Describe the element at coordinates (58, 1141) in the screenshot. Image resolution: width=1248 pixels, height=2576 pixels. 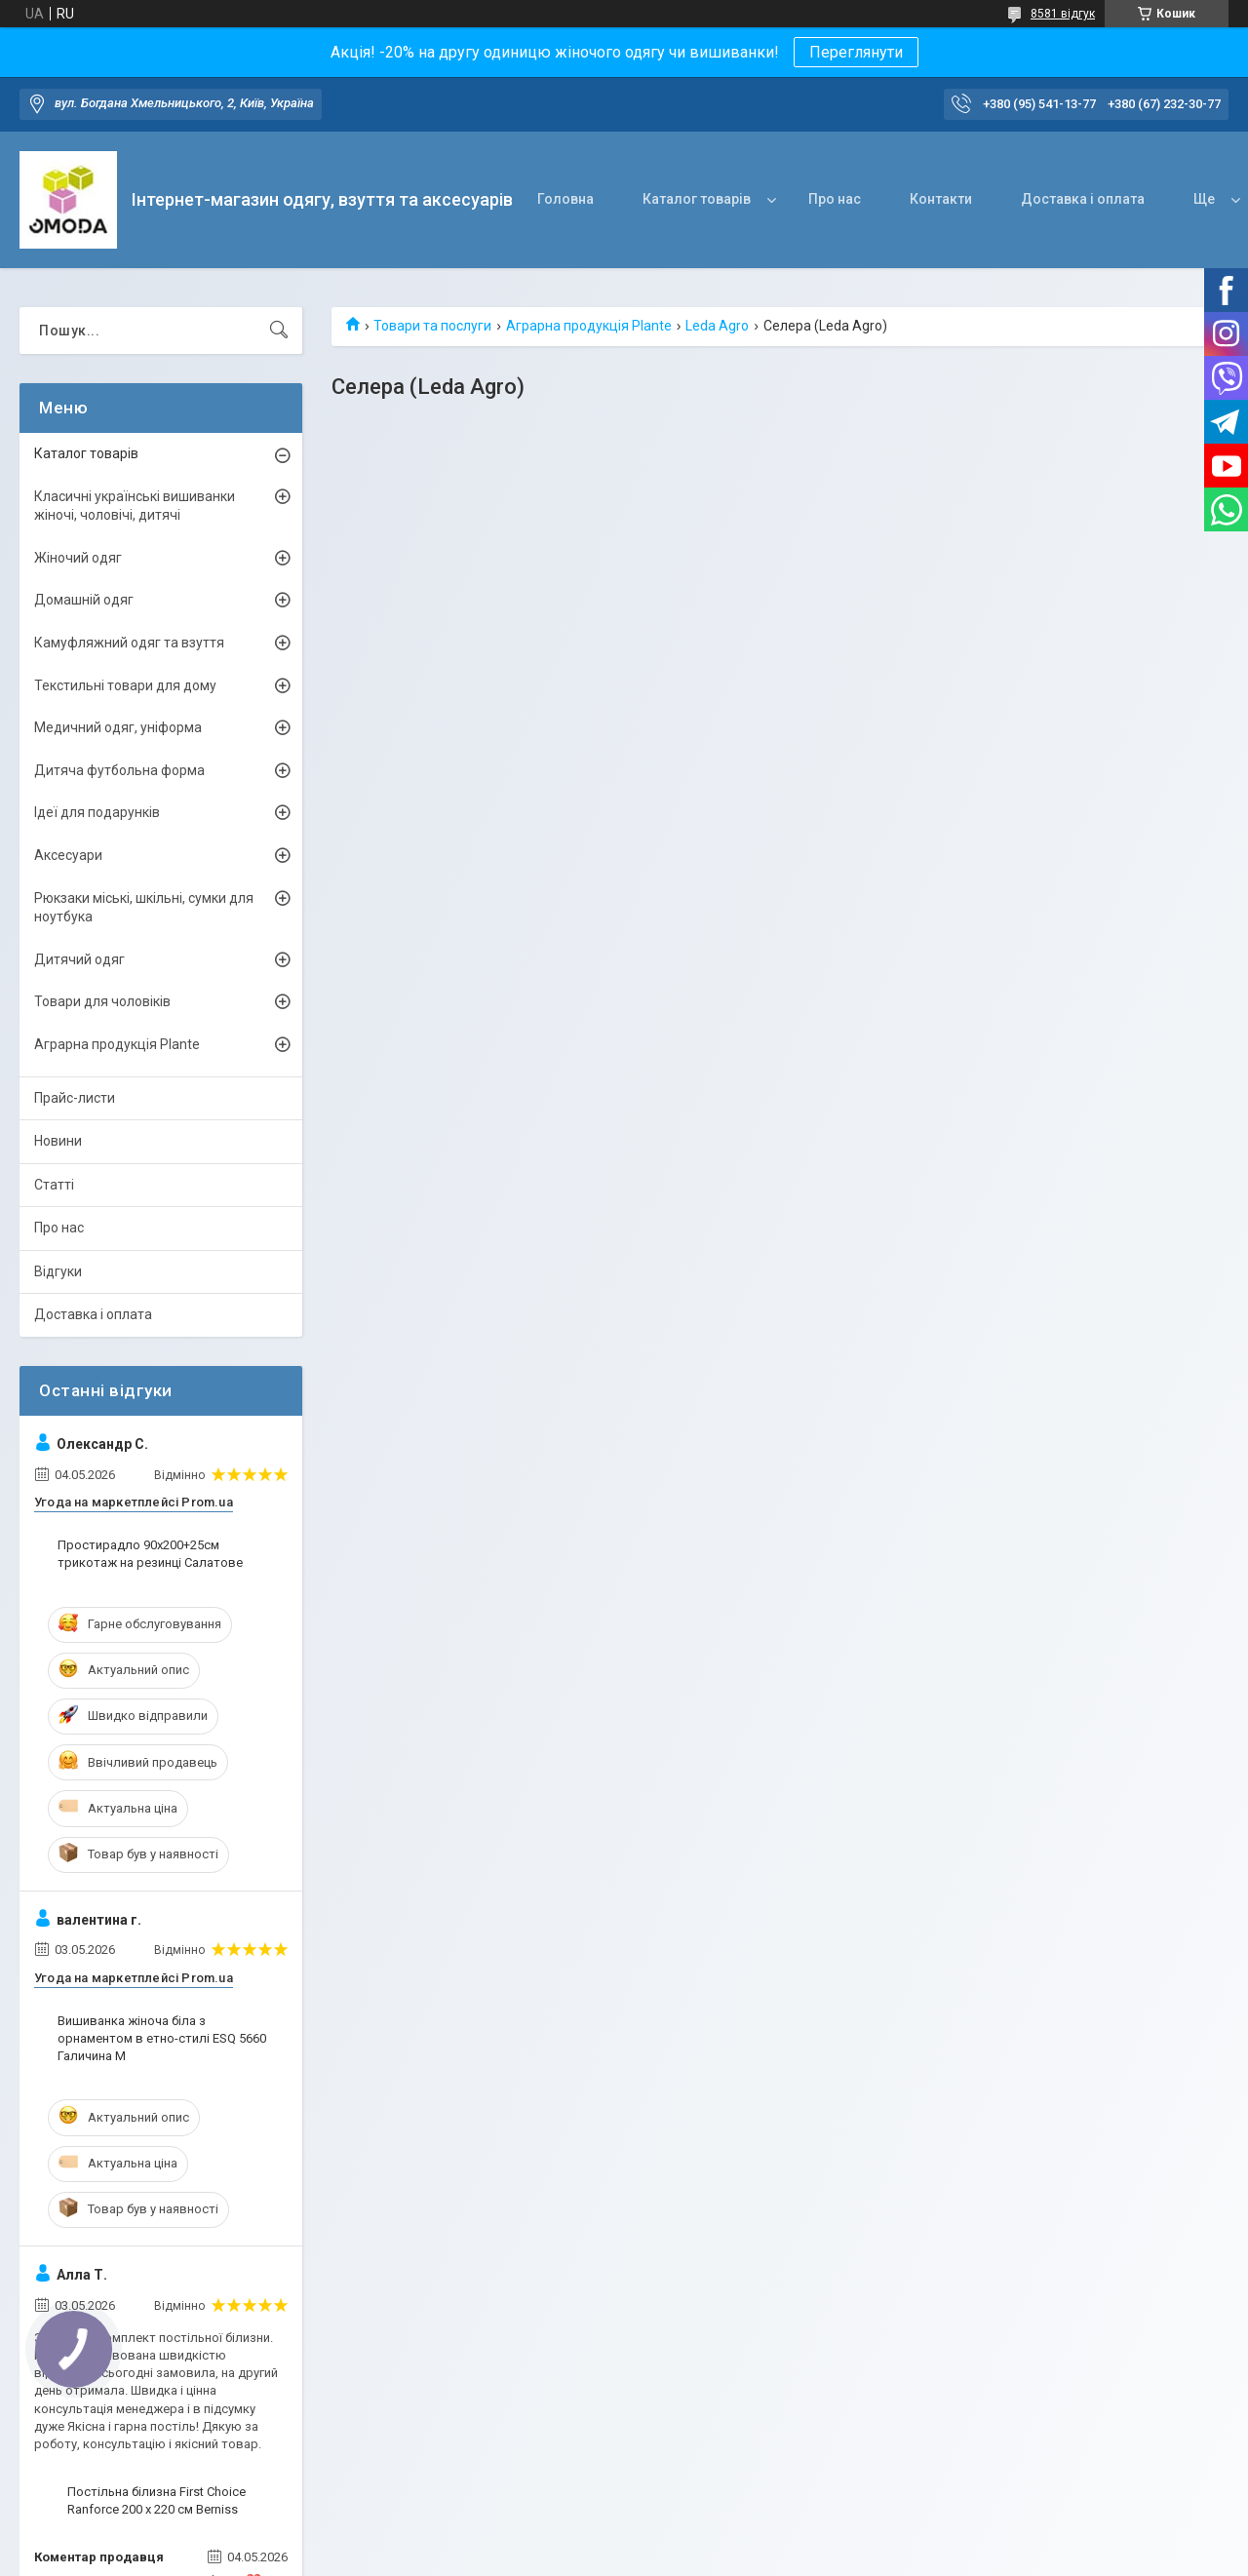
I see `Новини` at that location.